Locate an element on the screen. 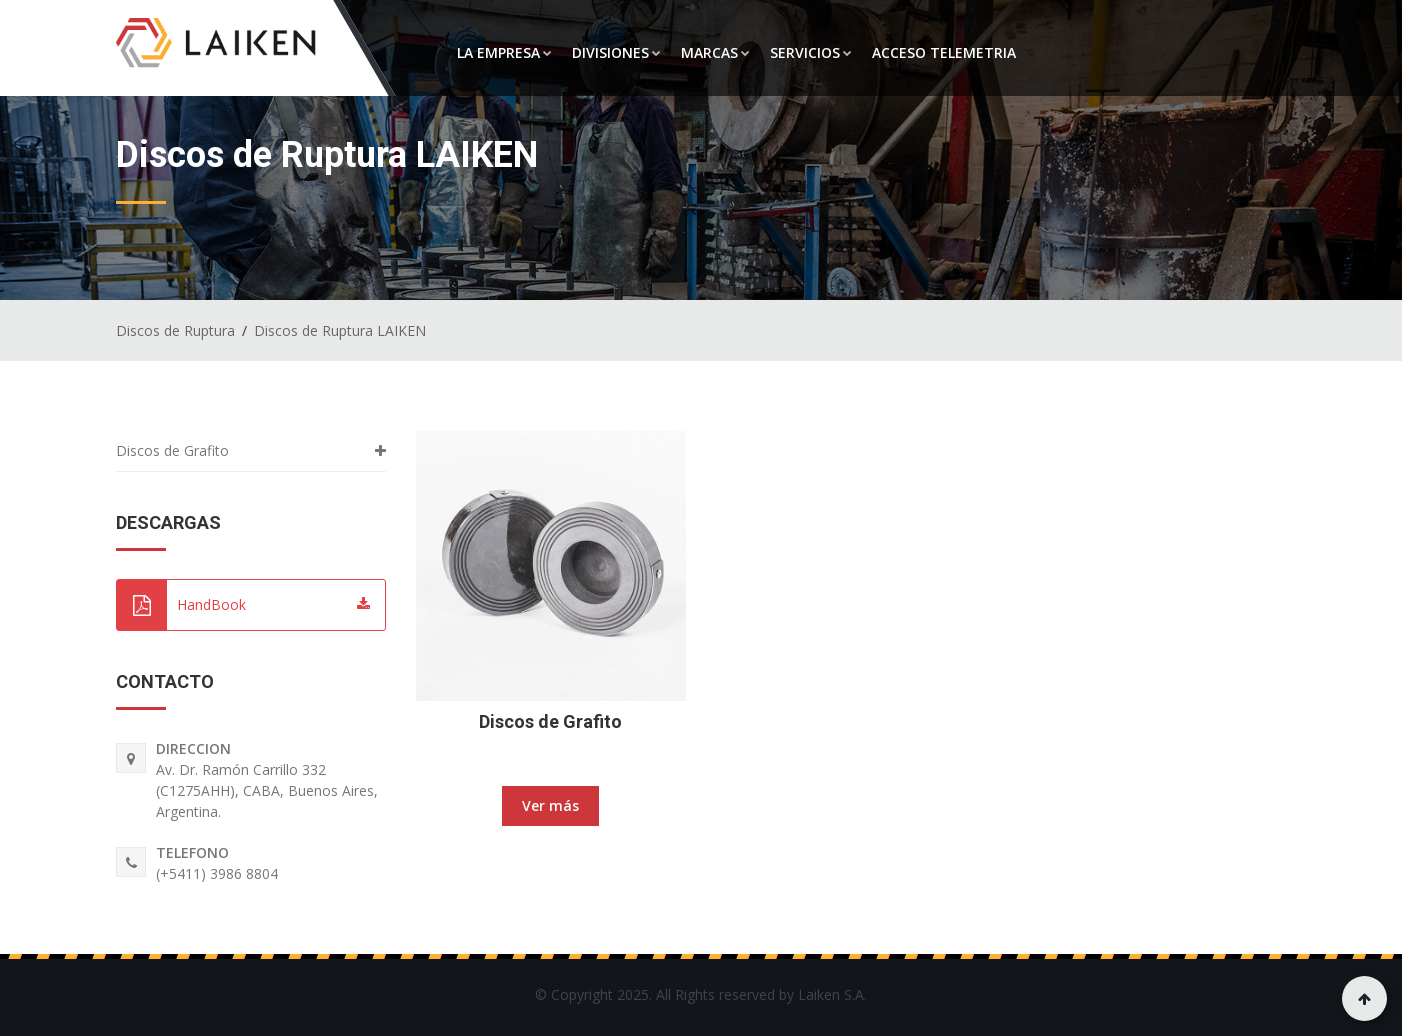 The height and width of the screenshot is (1036, 1402). Discos de Ruptura is located at coordinates (175, 330).